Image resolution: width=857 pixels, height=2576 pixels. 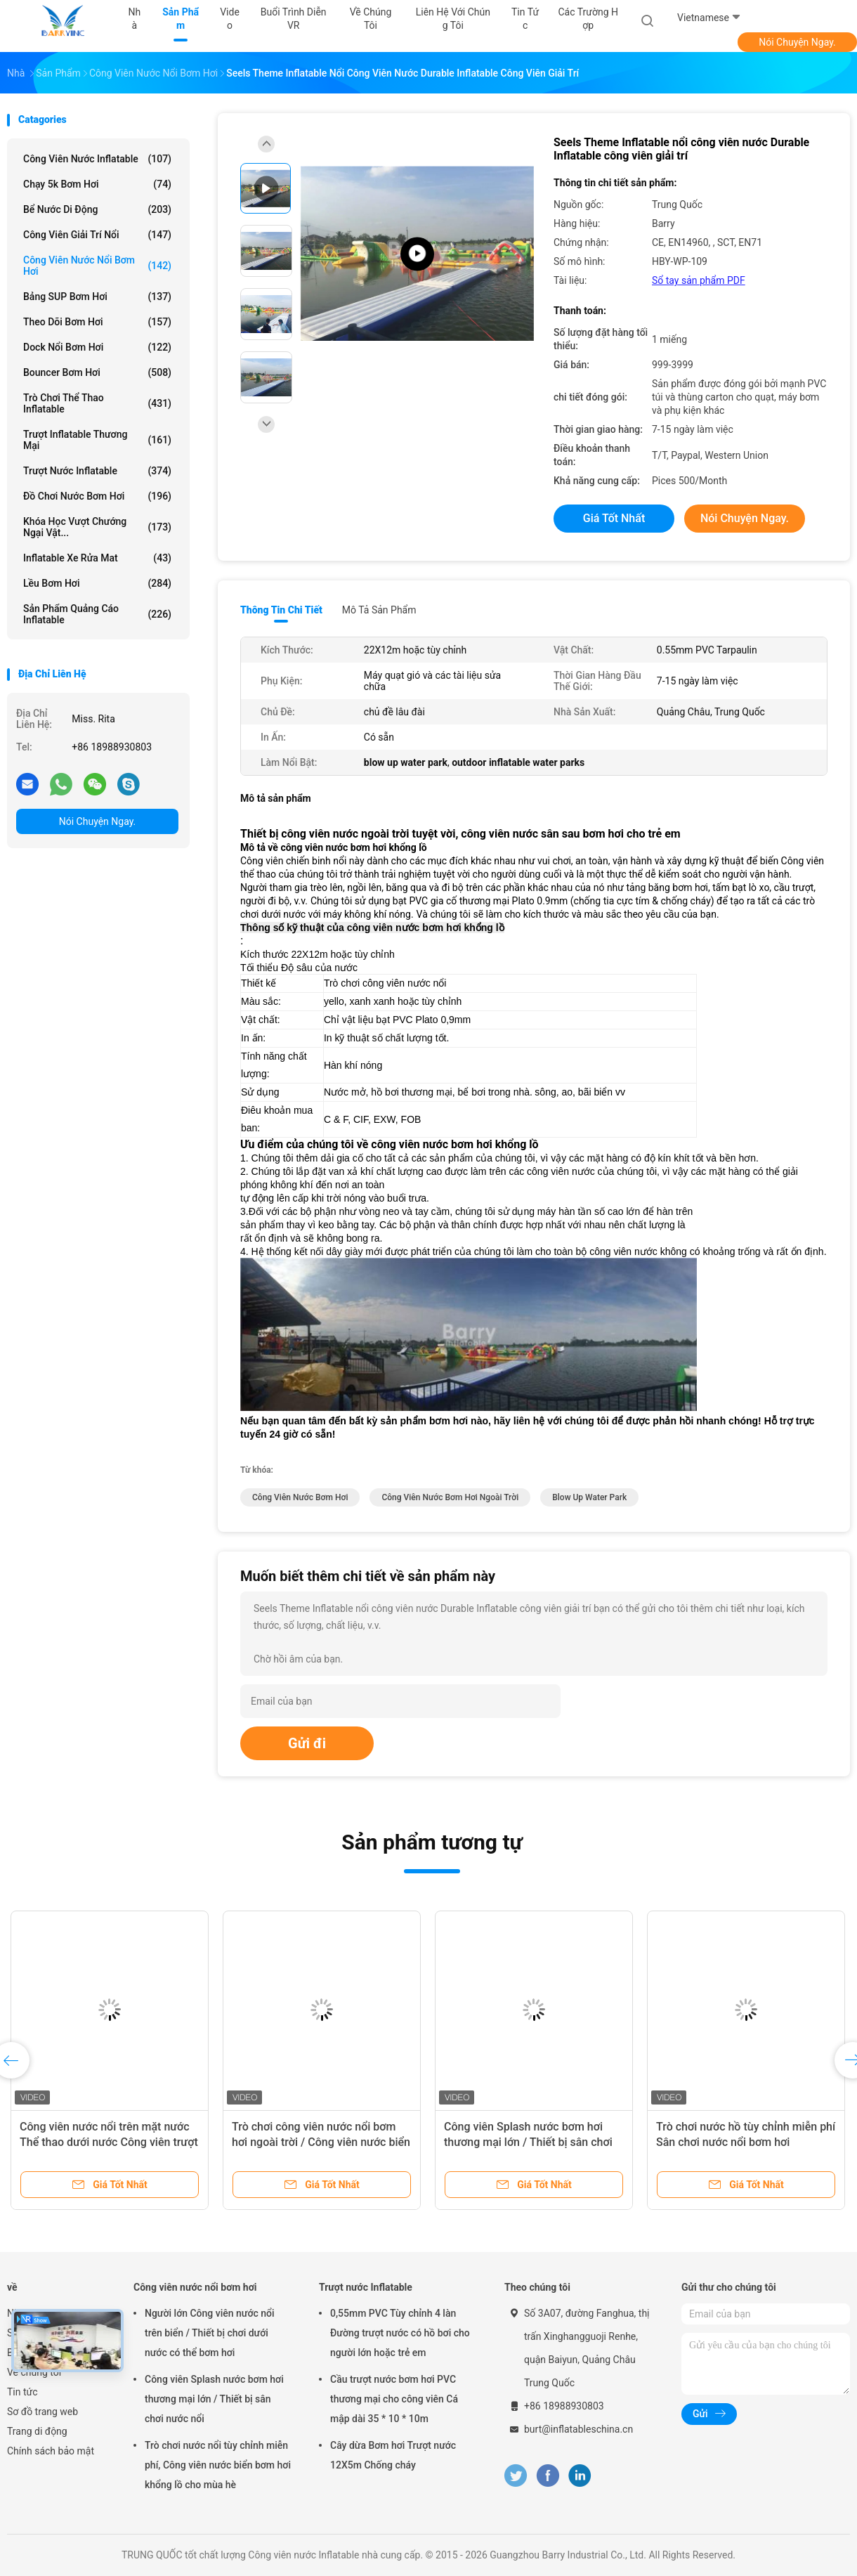 I want to click on Lều bơm hơi, so click(x=97, y=583).